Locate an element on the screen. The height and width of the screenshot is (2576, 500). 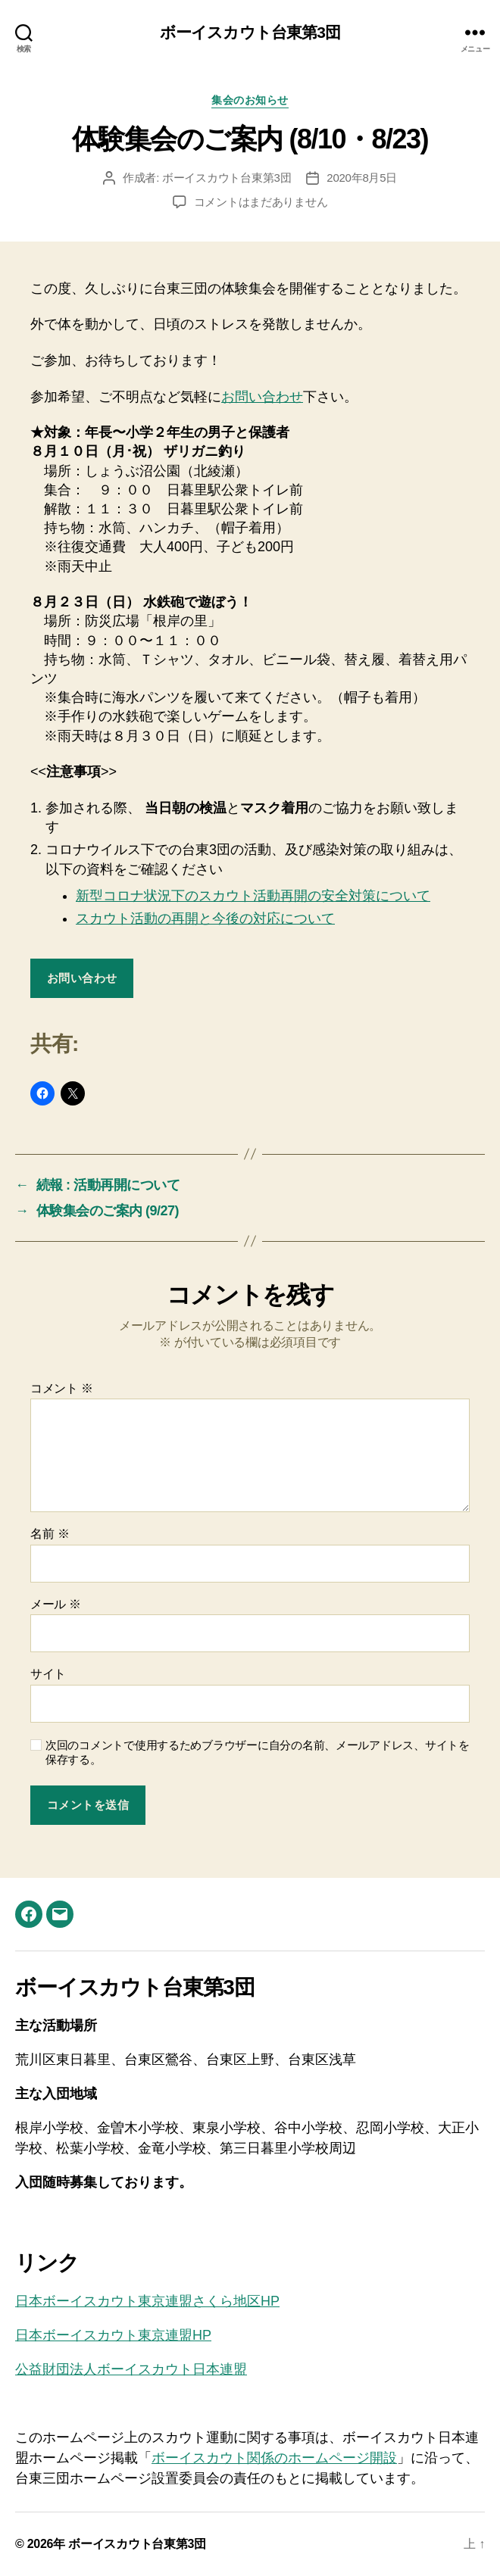
2020年8月5日 is located at coordinates (362, 177).